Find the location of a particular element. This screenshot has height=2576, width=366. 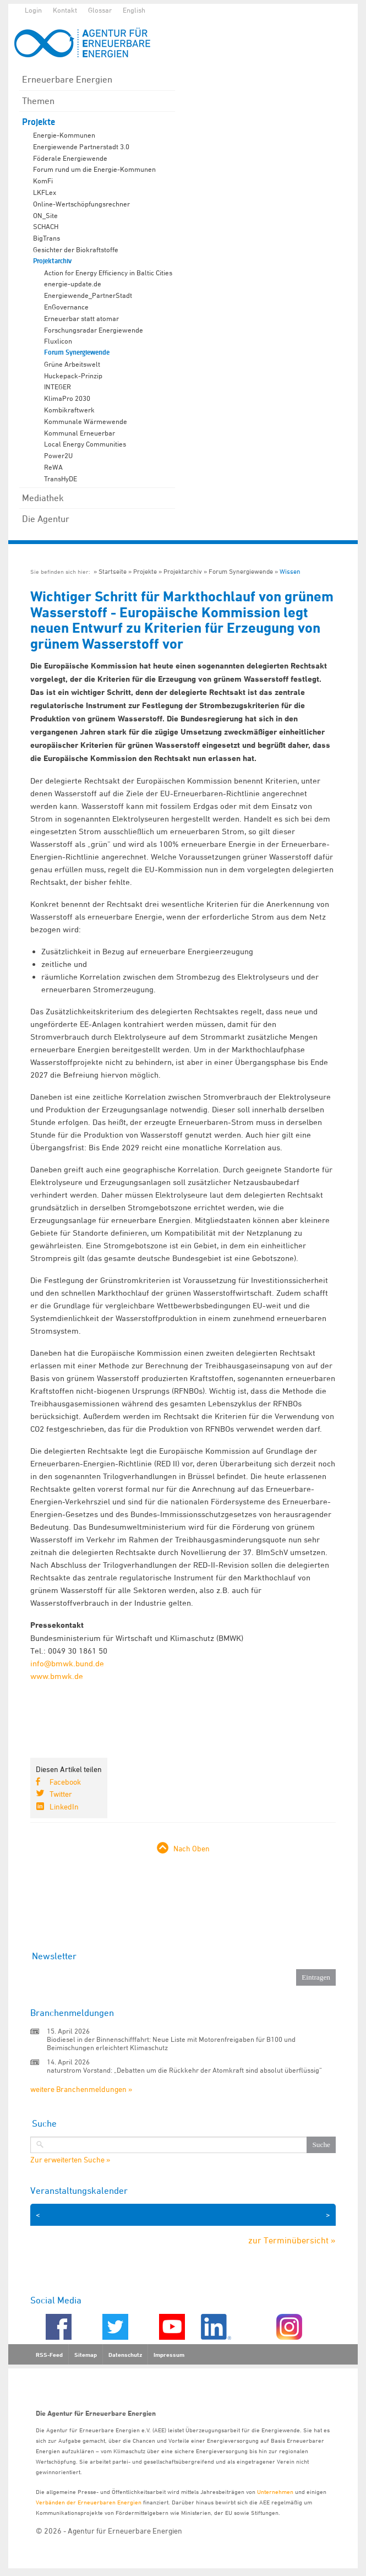

Impressum is located at coordinates (169, 2354).